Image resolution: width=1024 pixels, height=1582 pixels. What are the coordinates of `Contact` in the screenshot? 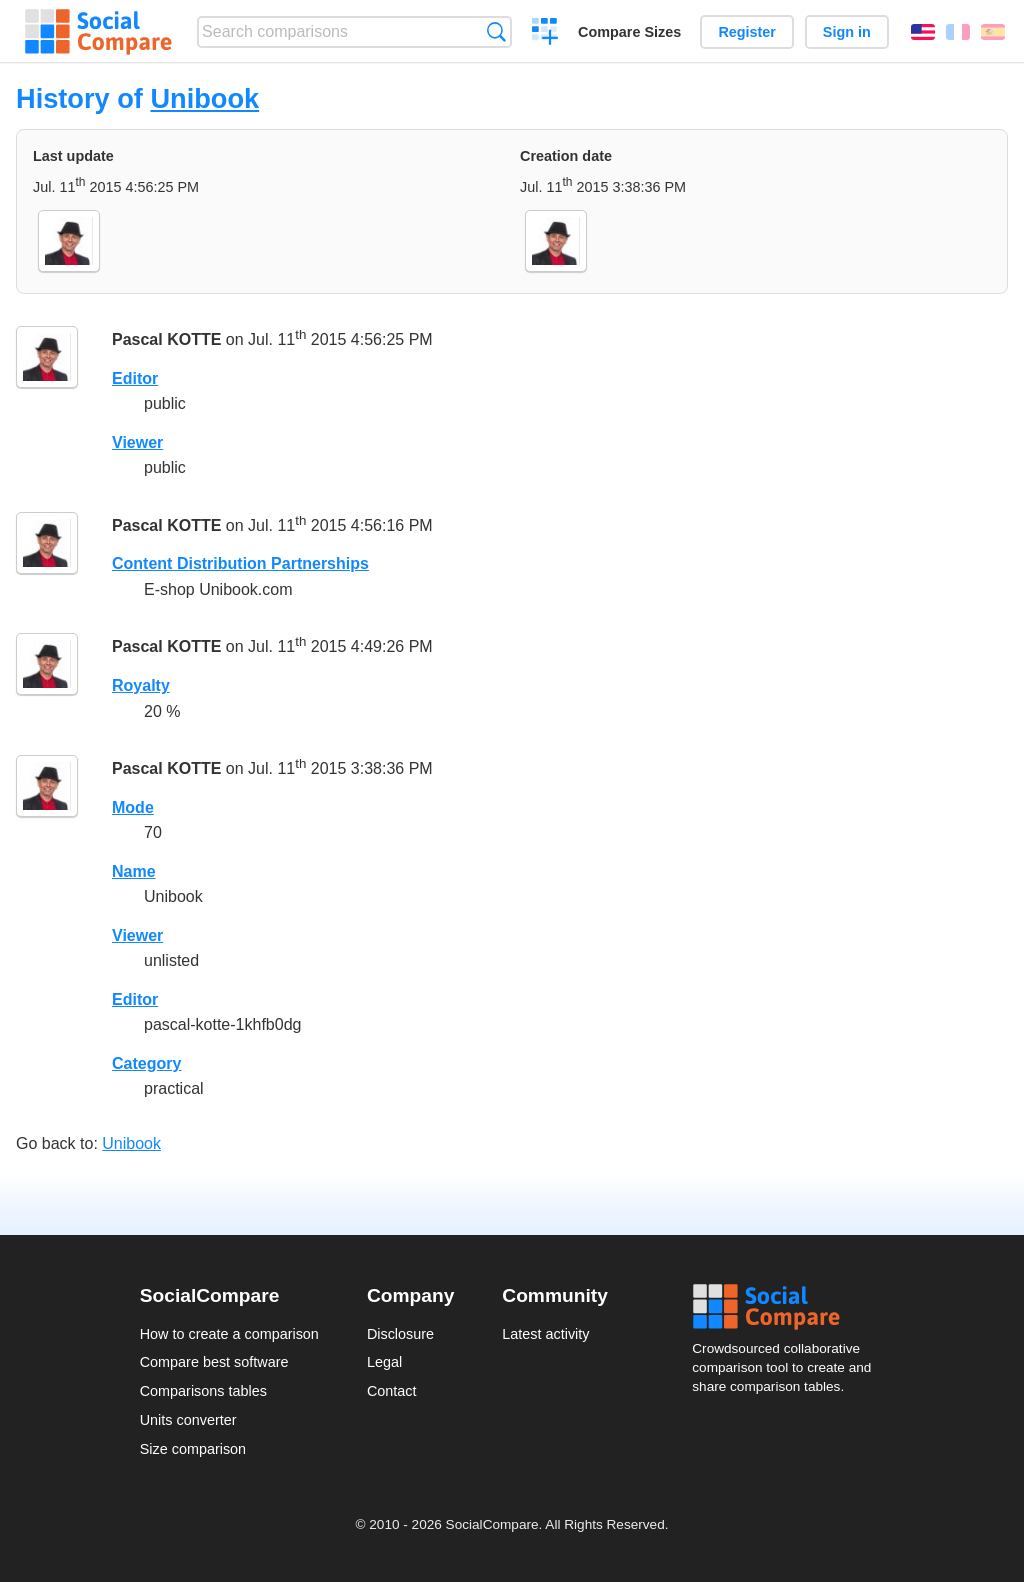 It's located at (392, 1391).